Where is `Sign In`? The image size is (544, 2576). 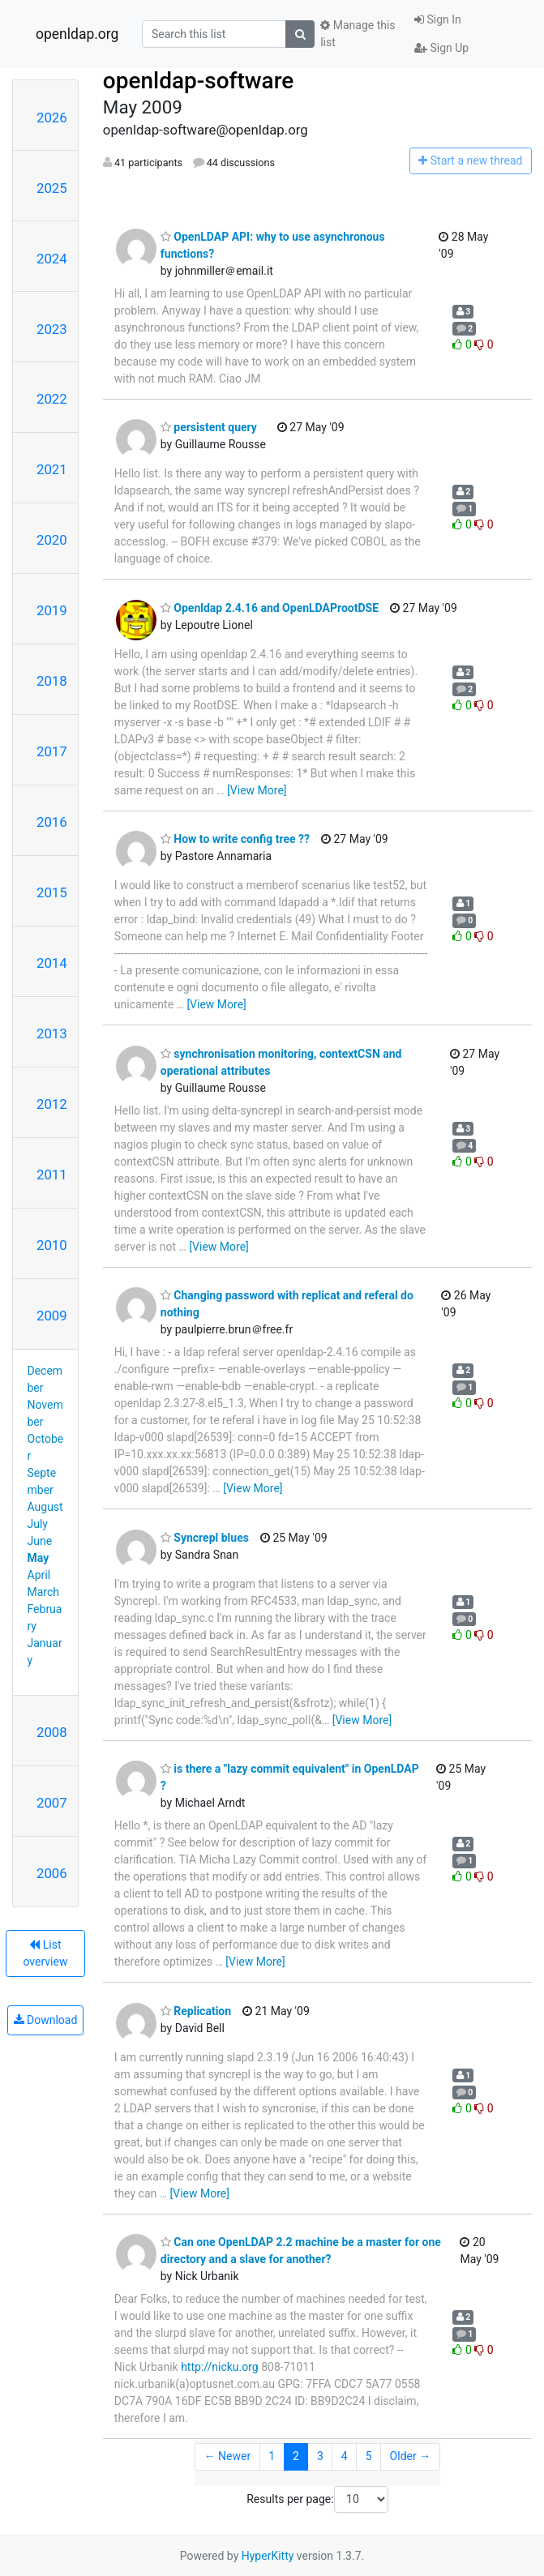 Sign In is located at coordinates (437, 19).